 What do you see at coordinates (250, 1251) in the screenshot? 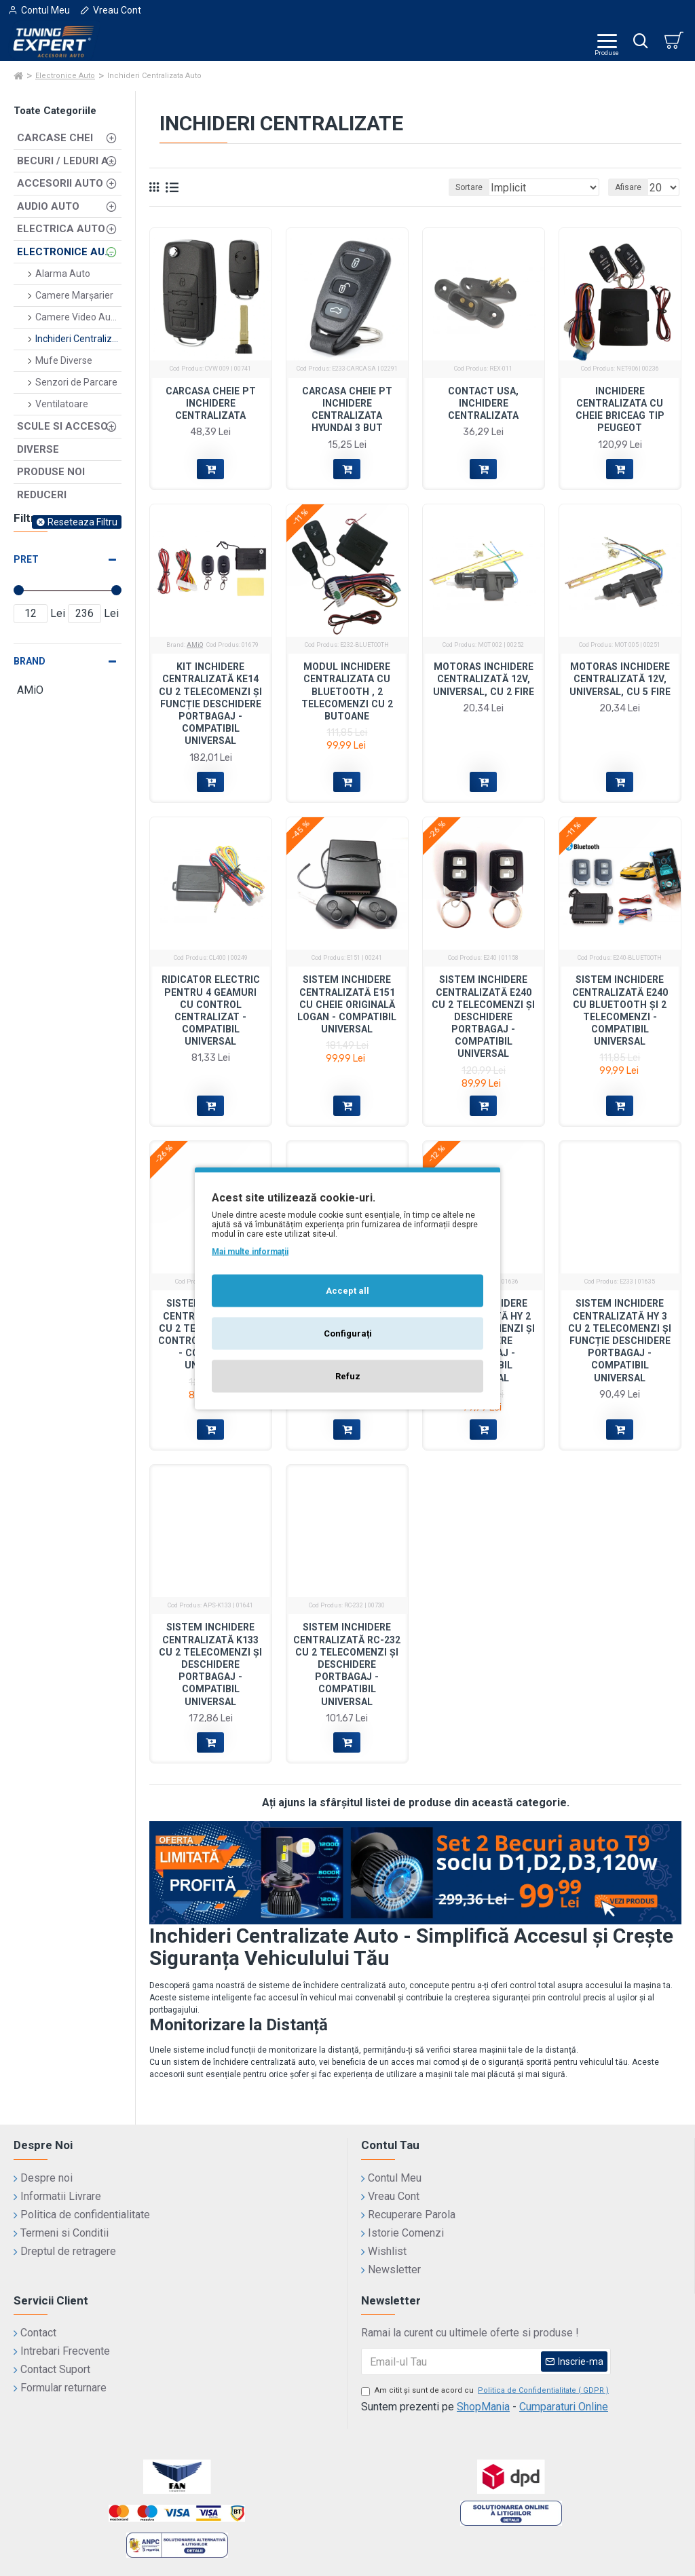
I see `Mai multe informații` at bounding box center [250, 1251].